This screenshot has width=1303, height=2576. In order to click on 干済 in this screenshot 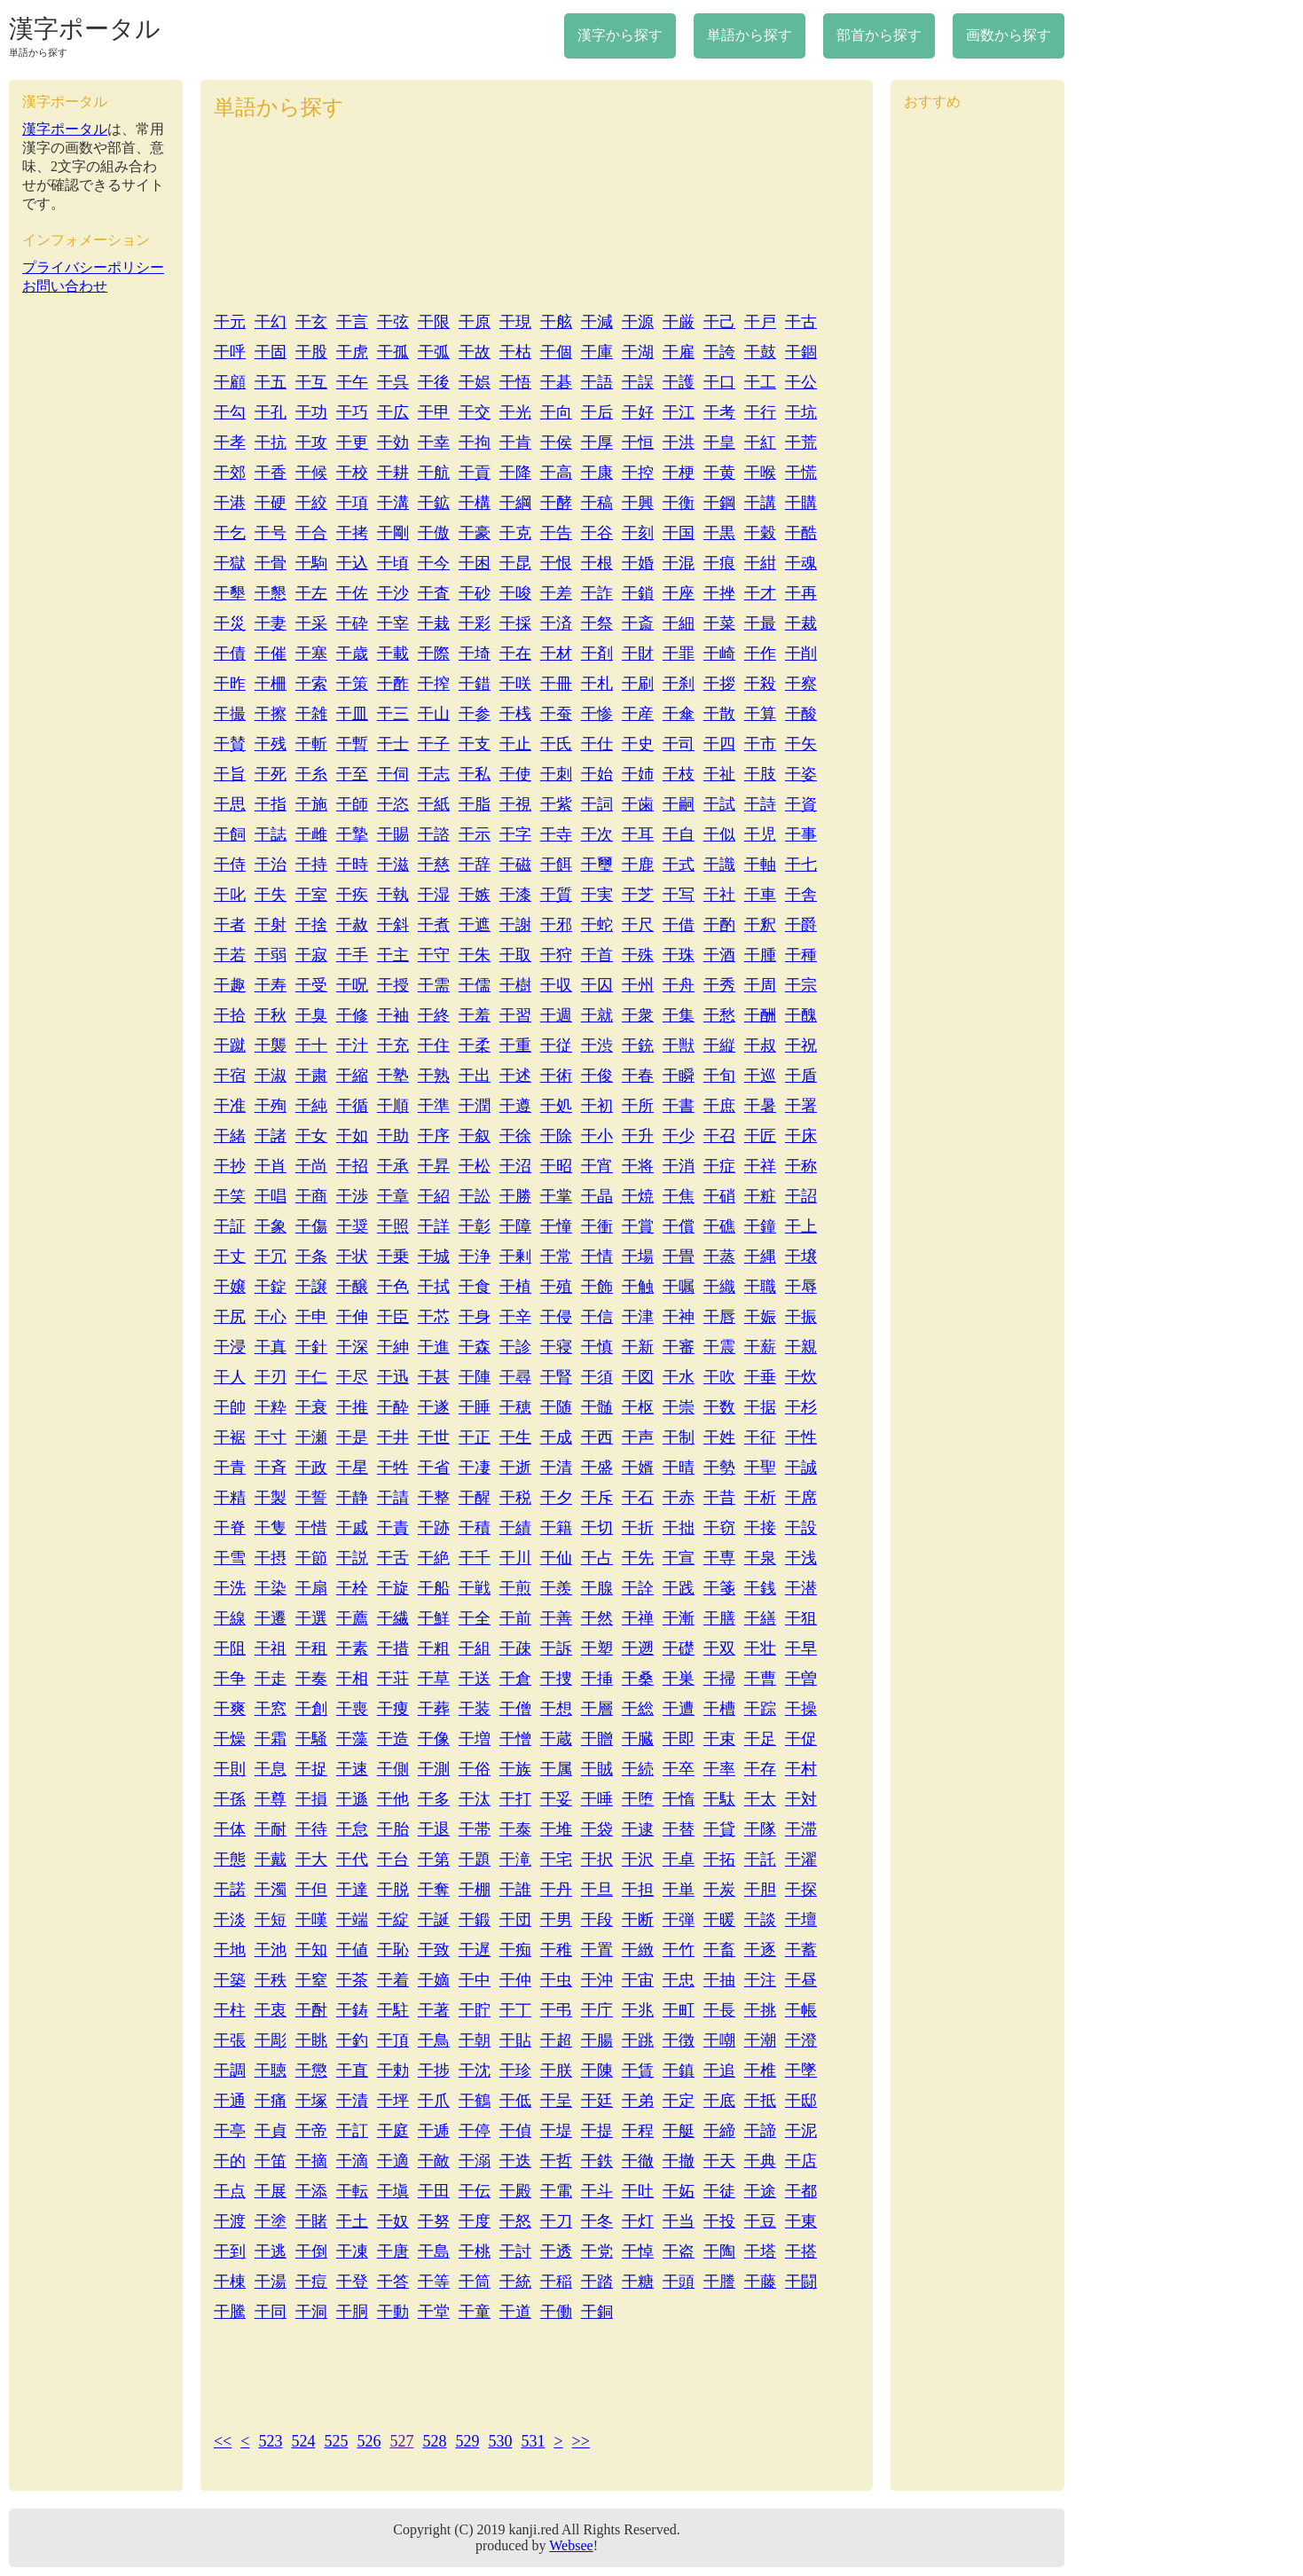, I will do `click(556, 623)`.